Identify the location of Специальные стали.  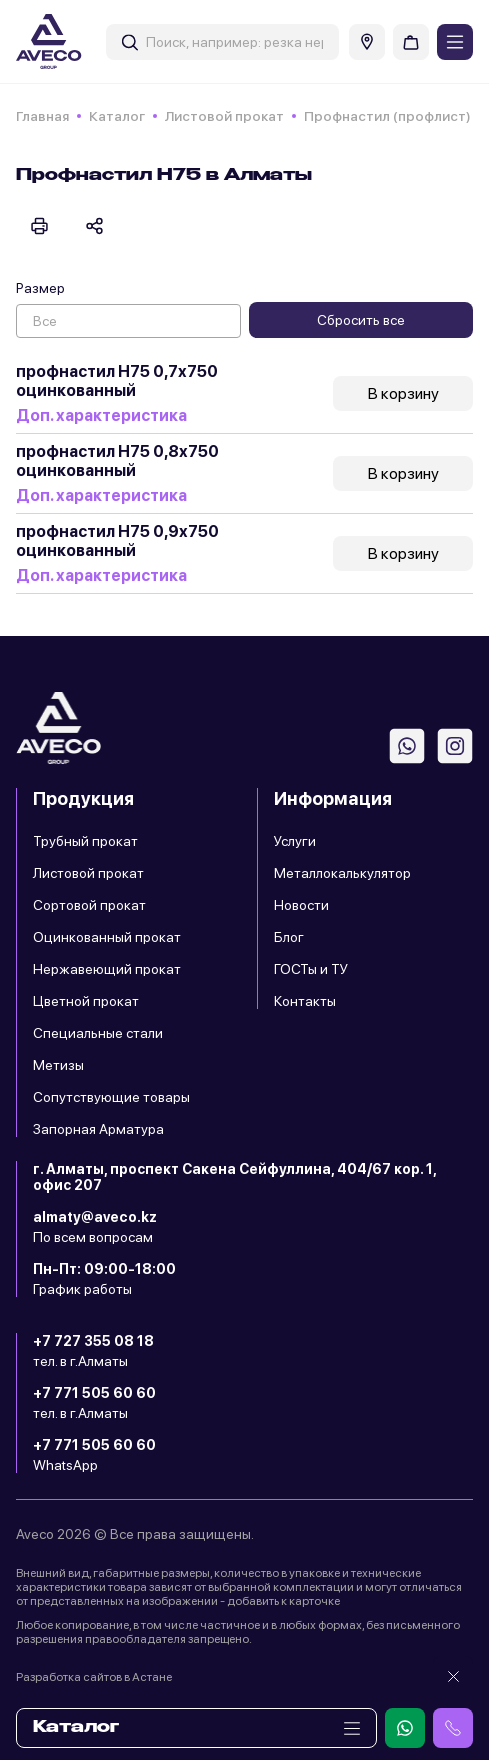
(98, 1033).